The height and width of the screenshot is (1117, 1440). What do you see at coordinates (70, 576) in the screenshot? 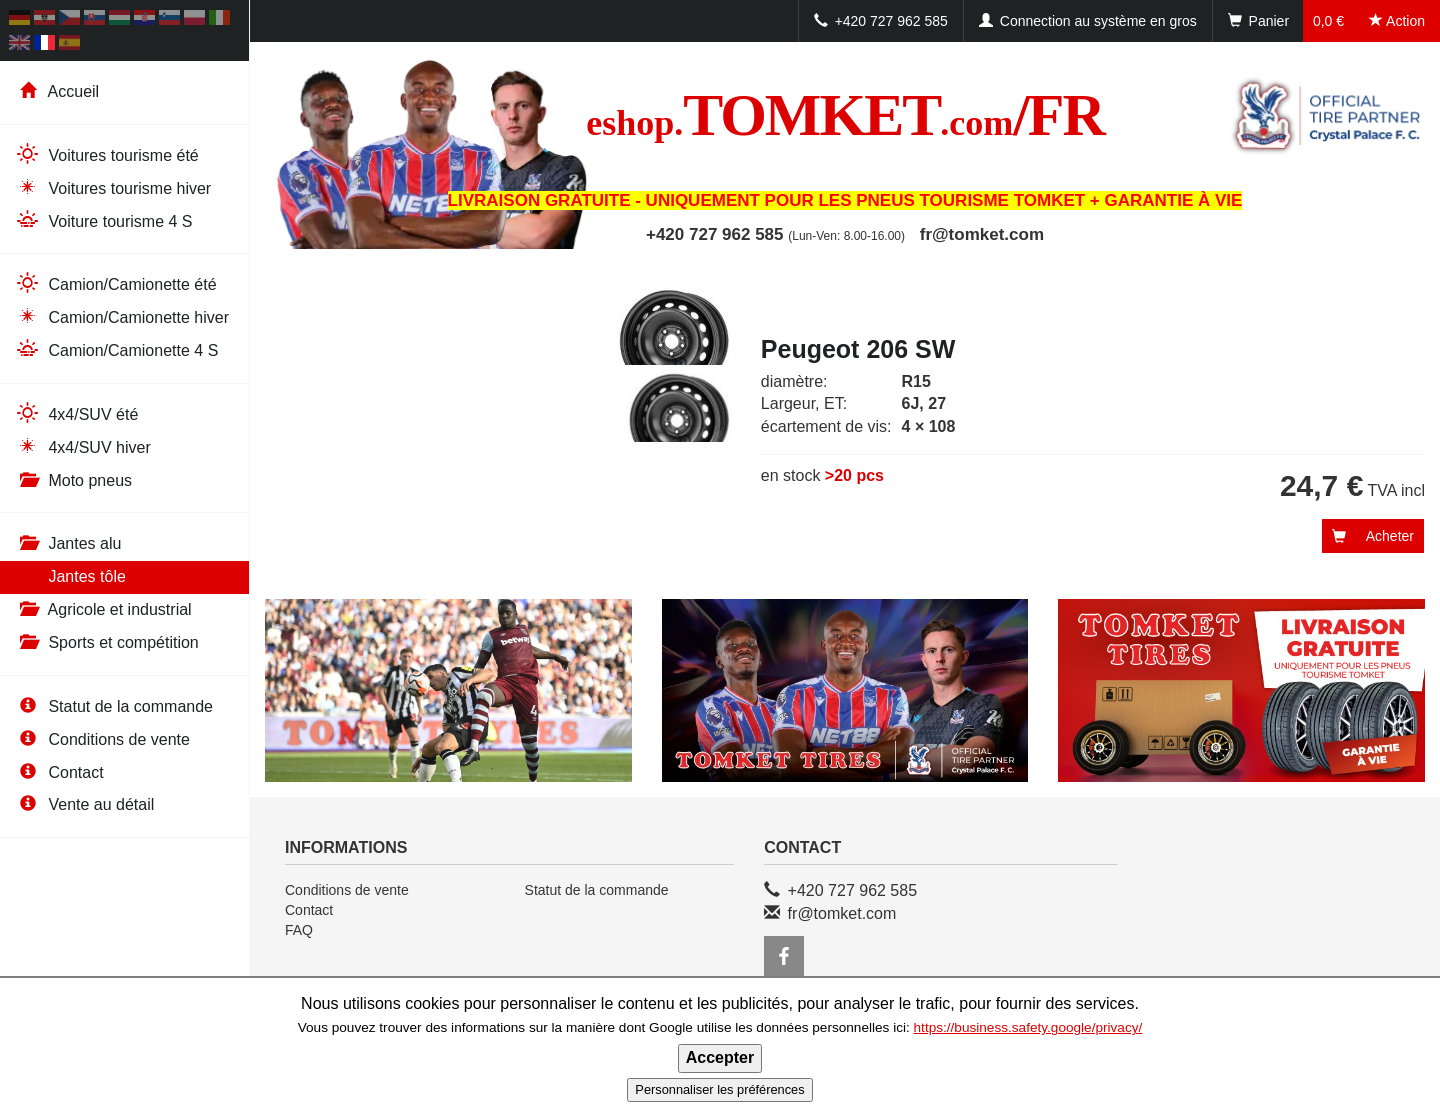
I see `Jantes tôle` at bounding box center [70, 576].